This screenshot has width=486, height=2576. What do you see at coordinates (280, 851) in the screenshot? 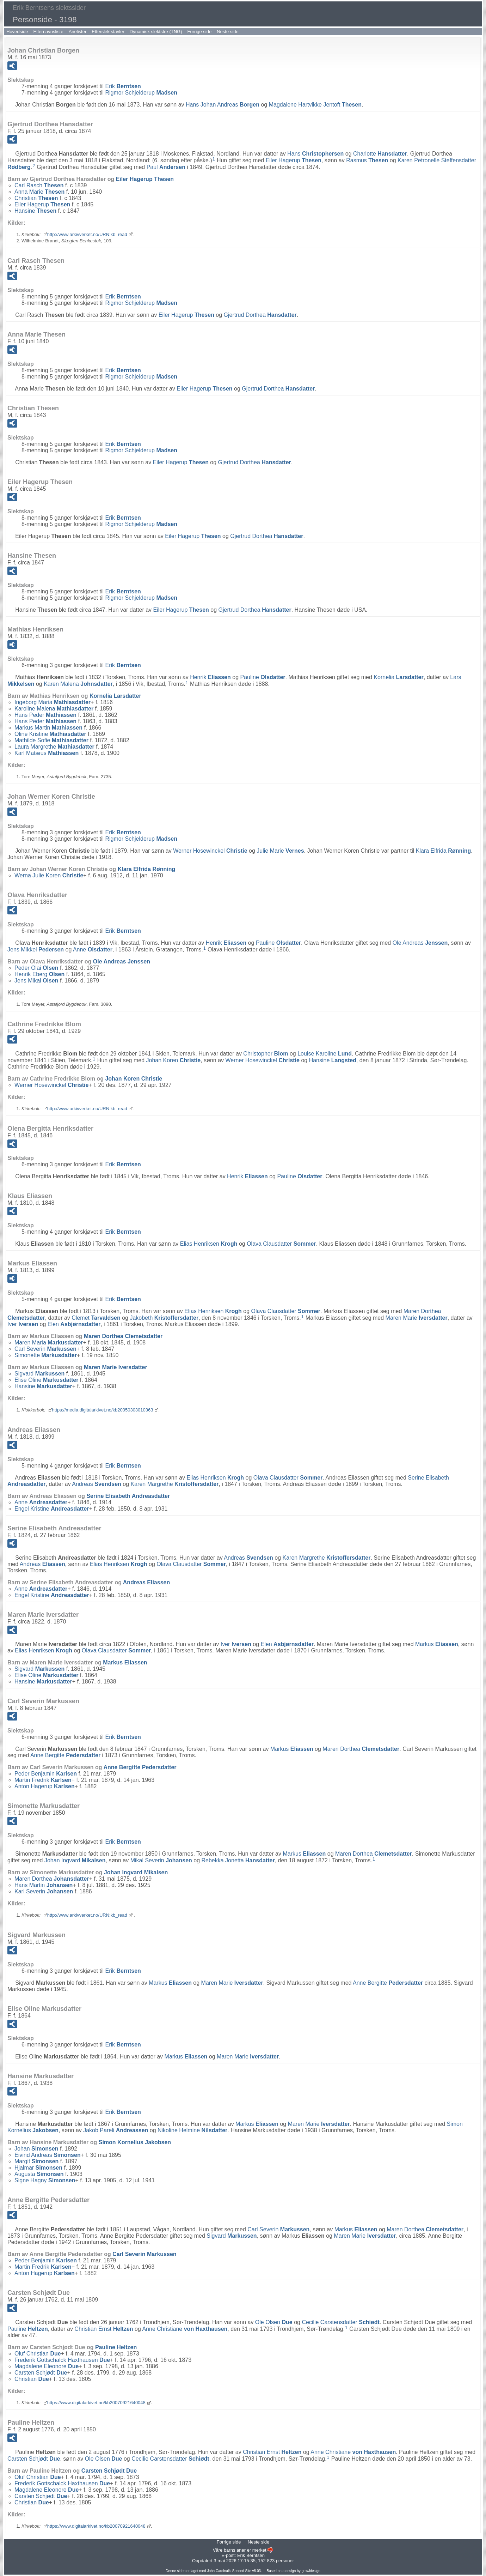
I see `Julie Marie` at bounding box center [280, 851].